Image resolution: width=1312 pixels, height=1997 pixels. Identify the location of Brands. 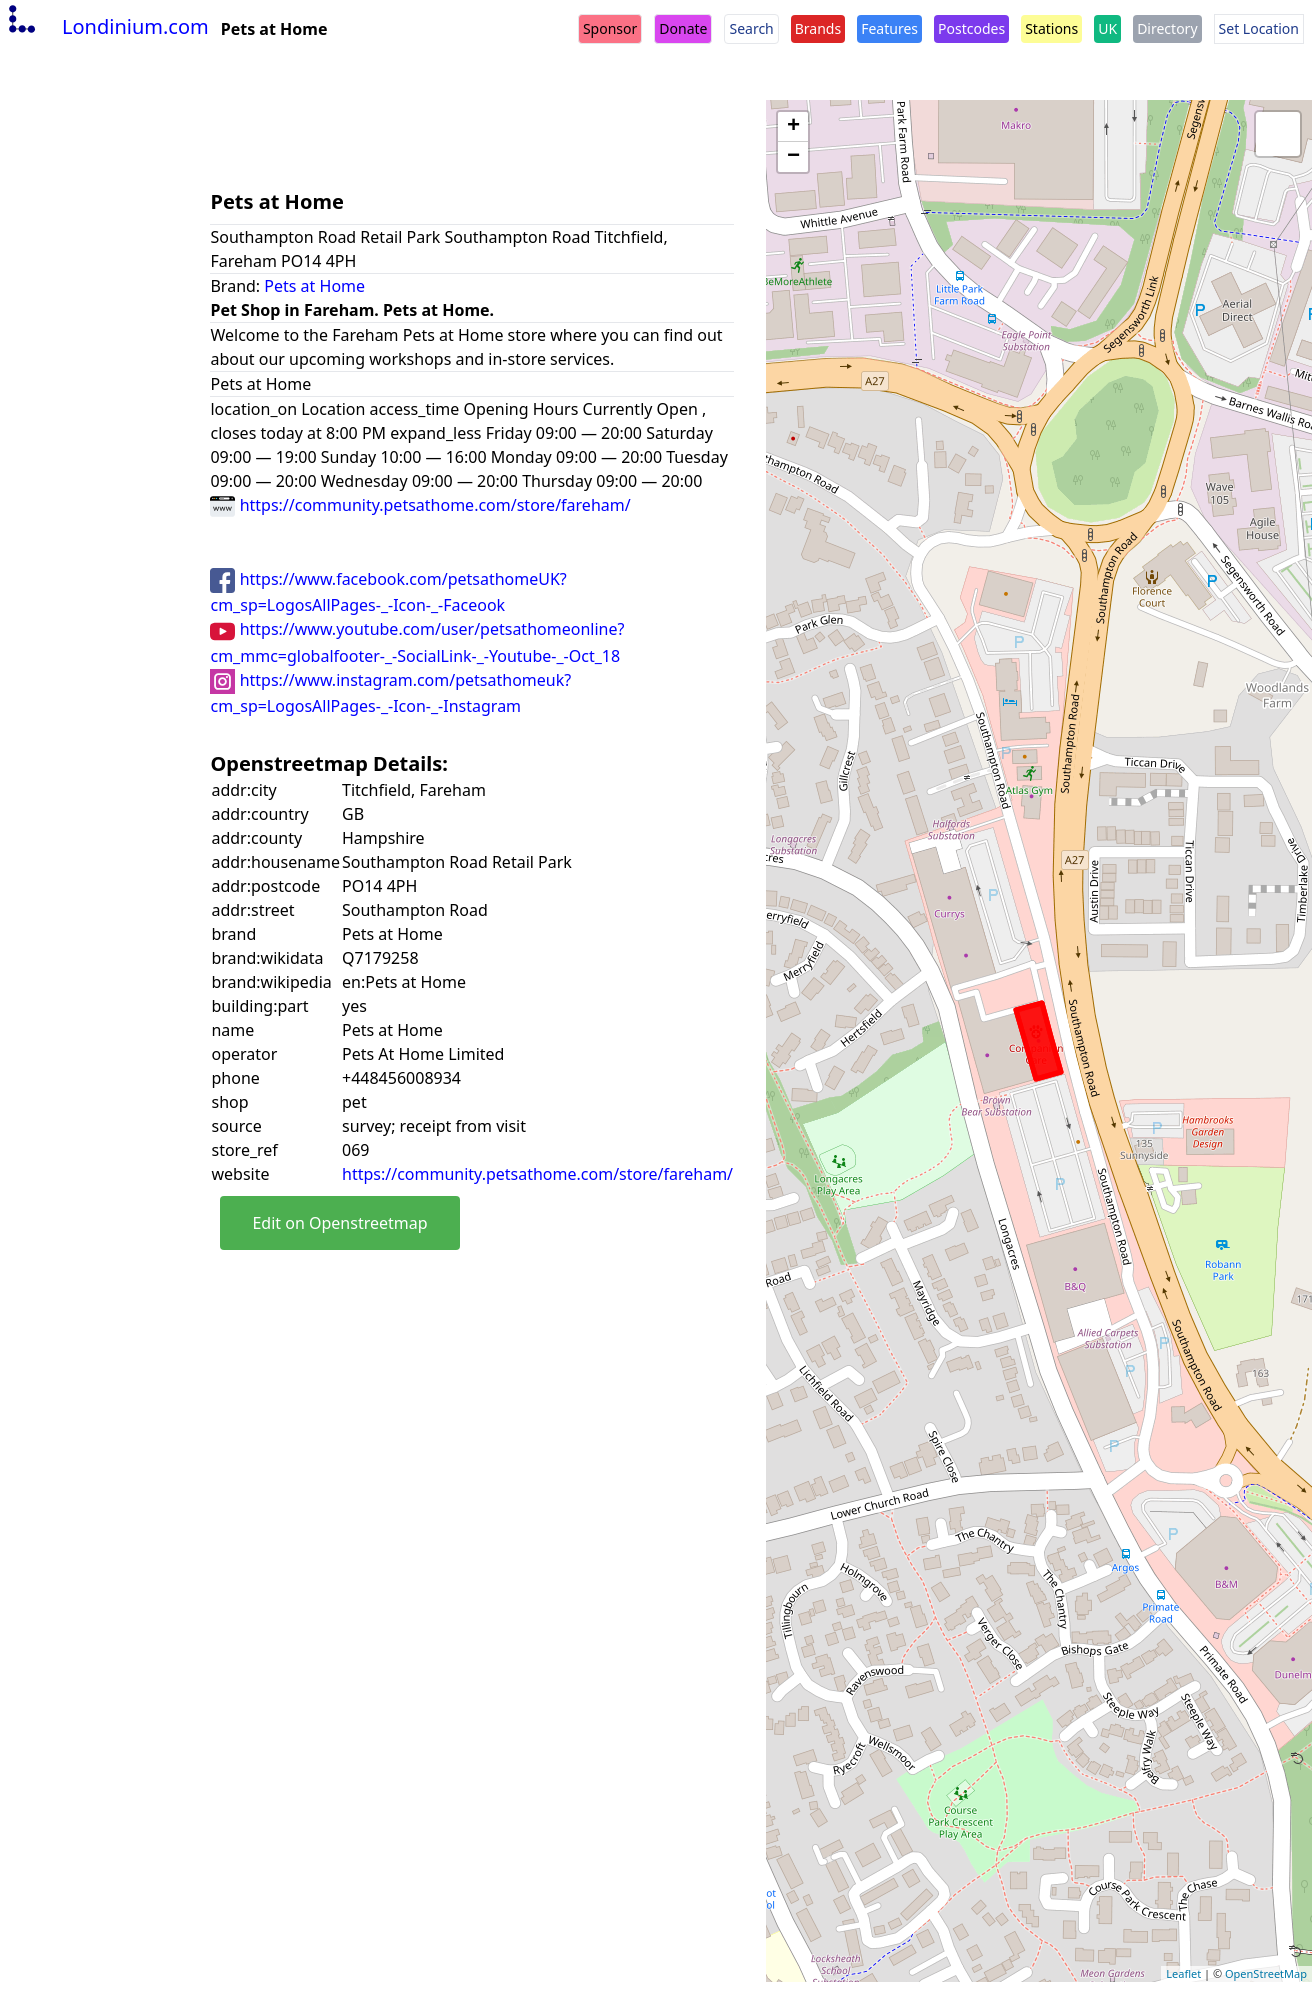
(818, 28).